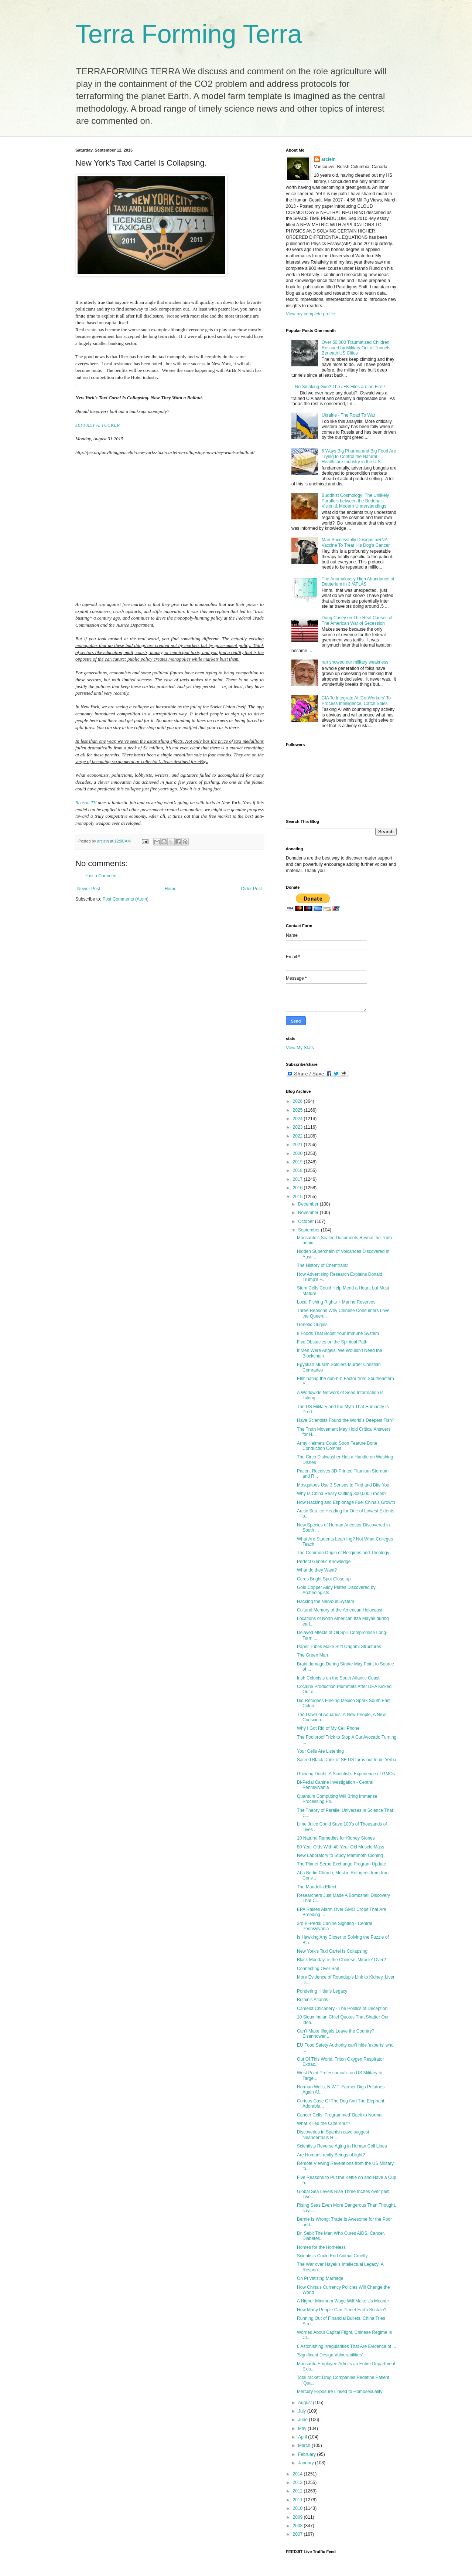 The image size is (472, 2576). Describe the element at coordinates (357, 620) in the screenshot. I see `Doug Casey on The Real Causes of The American War of Secession` at that location.